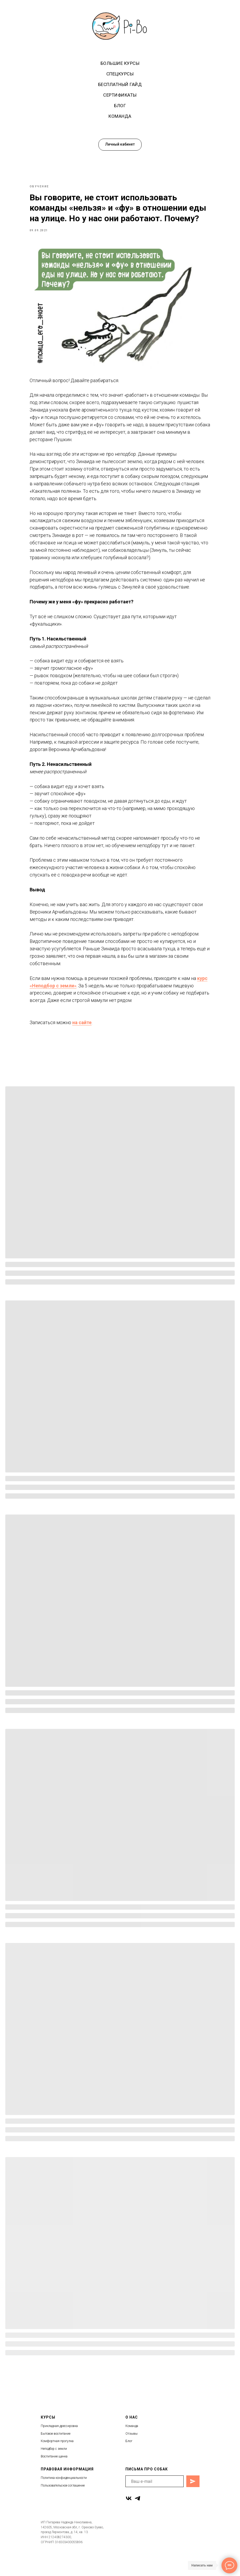 The image size is (240, 2576). I want to click on Бло, so click(128, 2460).